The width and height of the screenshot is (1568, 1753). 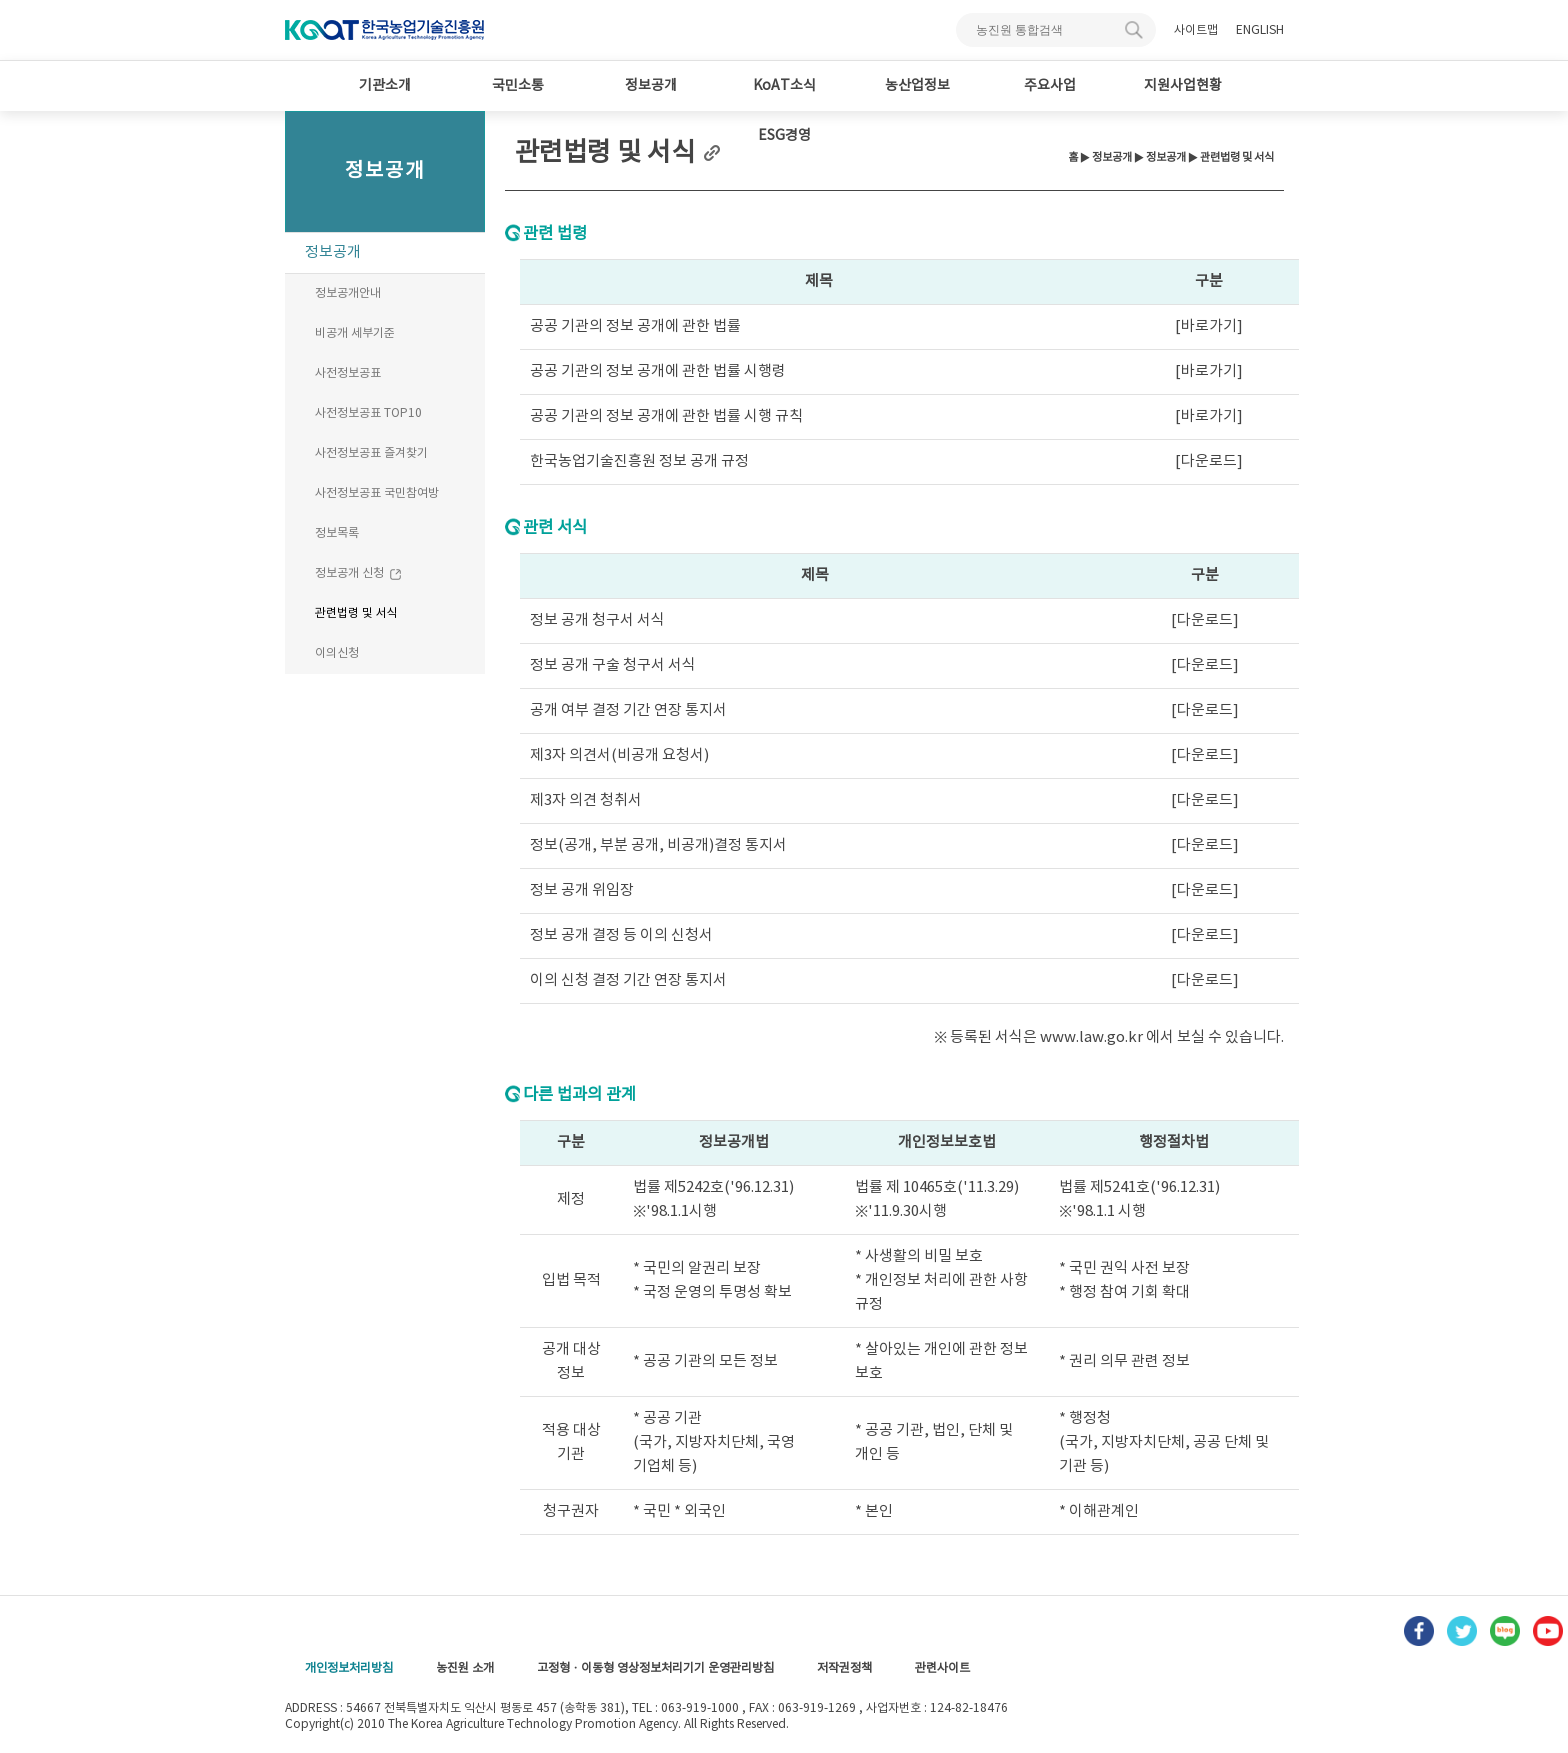 What do you see at coordinates (1050, 86) in the screenshot?
I see `주요사업` at bounding box center [1050, 86].